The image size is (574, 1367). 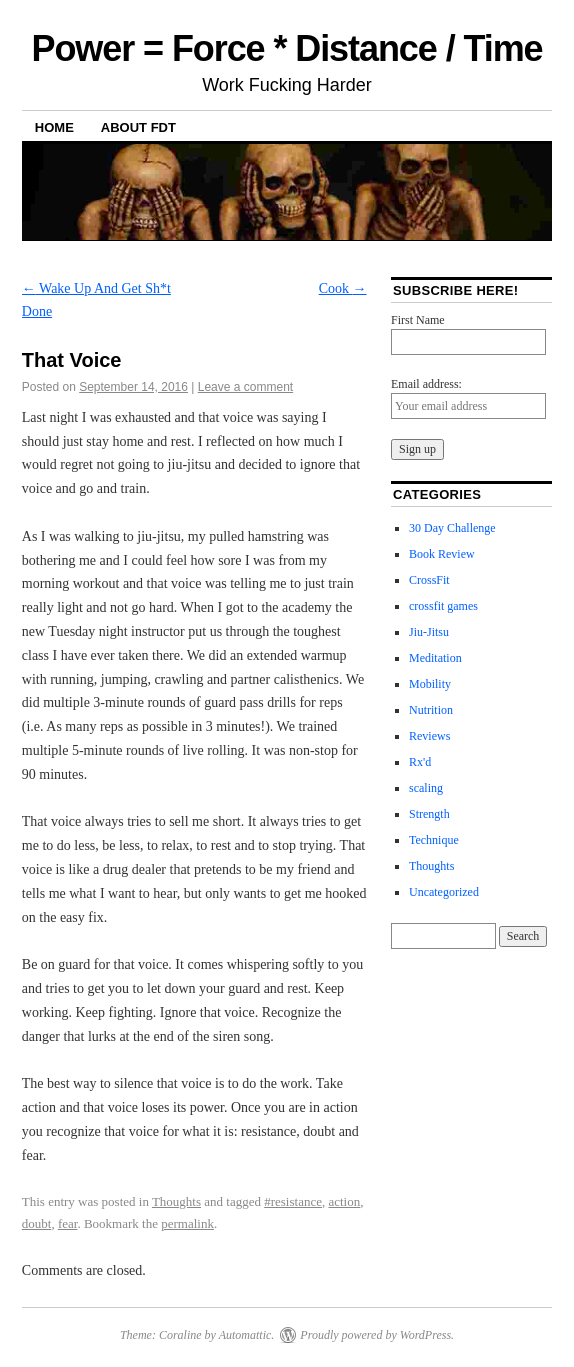 What do you see at coordinates (420, 762) in the screenshot?
I see `Rx'd` at bounding box center [420, 762].